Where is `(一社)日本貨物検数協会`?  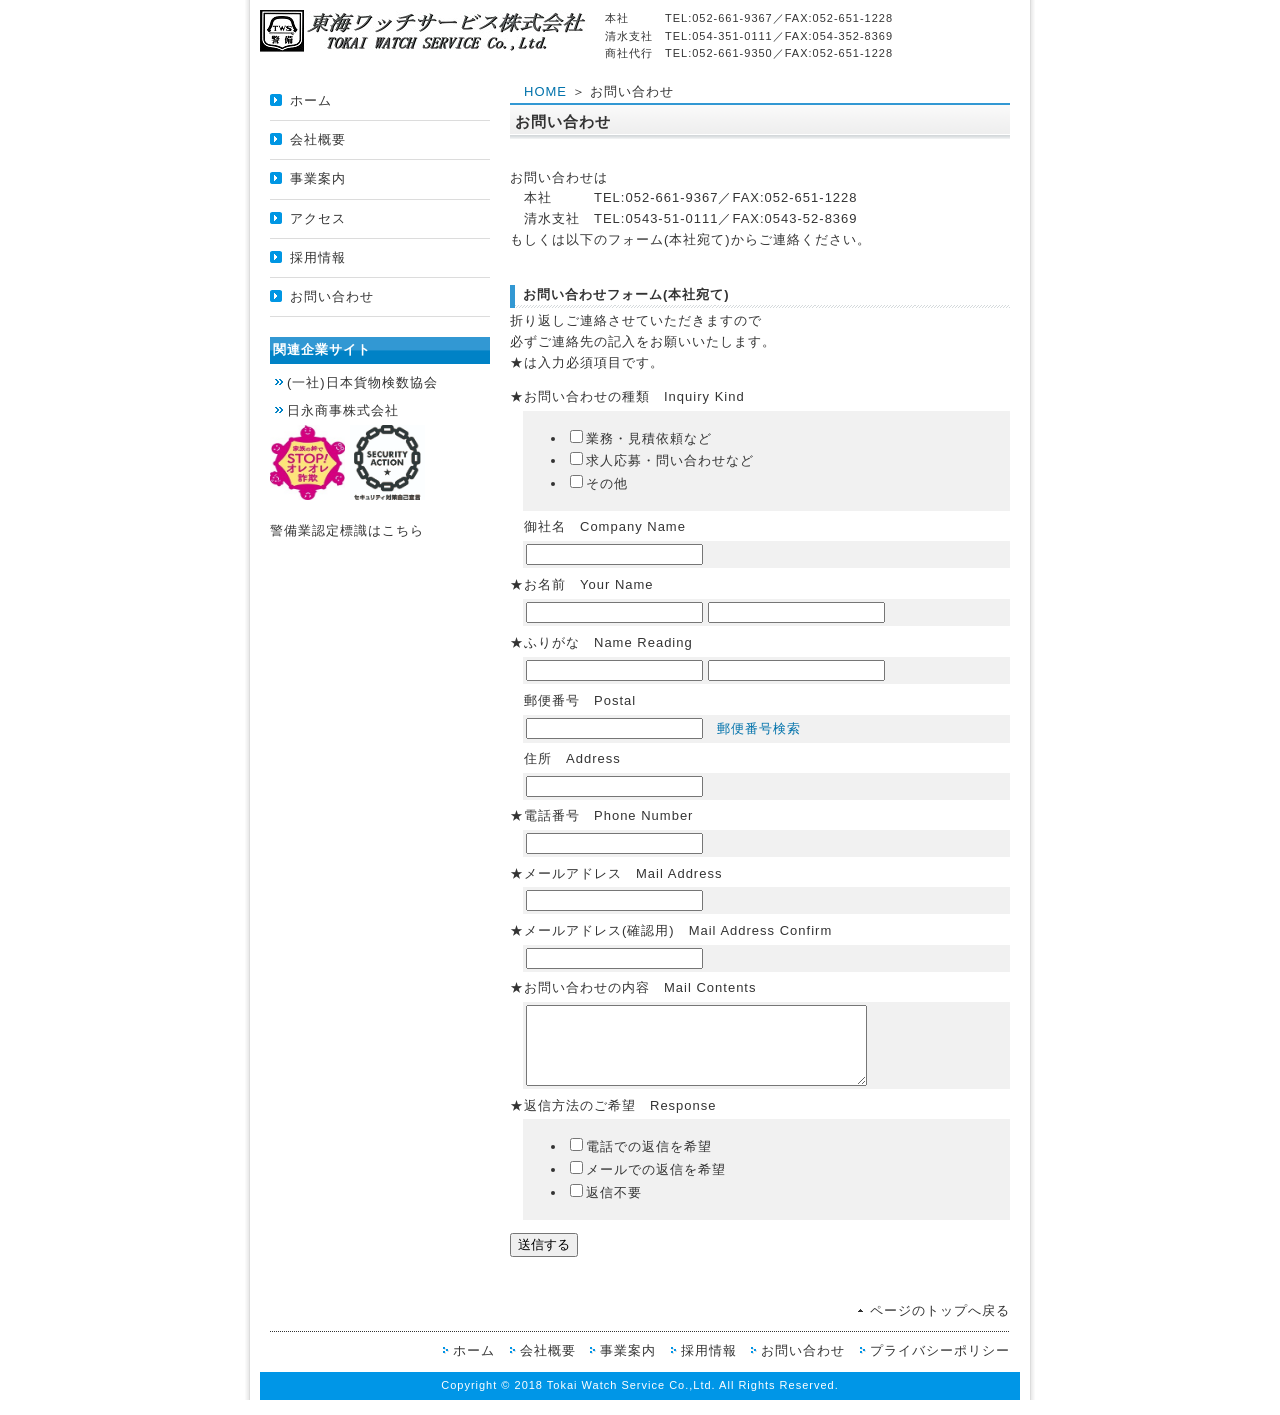 (一社)日本貨物検数協会 is located at coordinates (362, 382).